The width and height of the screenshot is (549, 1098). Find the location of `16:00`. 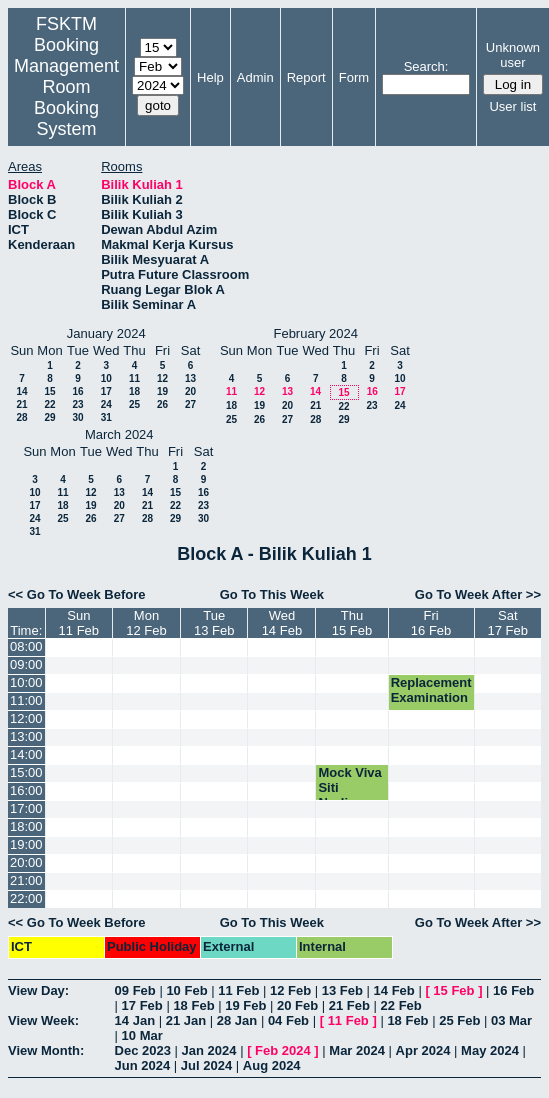

16:00 is located at coordinates (26, 790).